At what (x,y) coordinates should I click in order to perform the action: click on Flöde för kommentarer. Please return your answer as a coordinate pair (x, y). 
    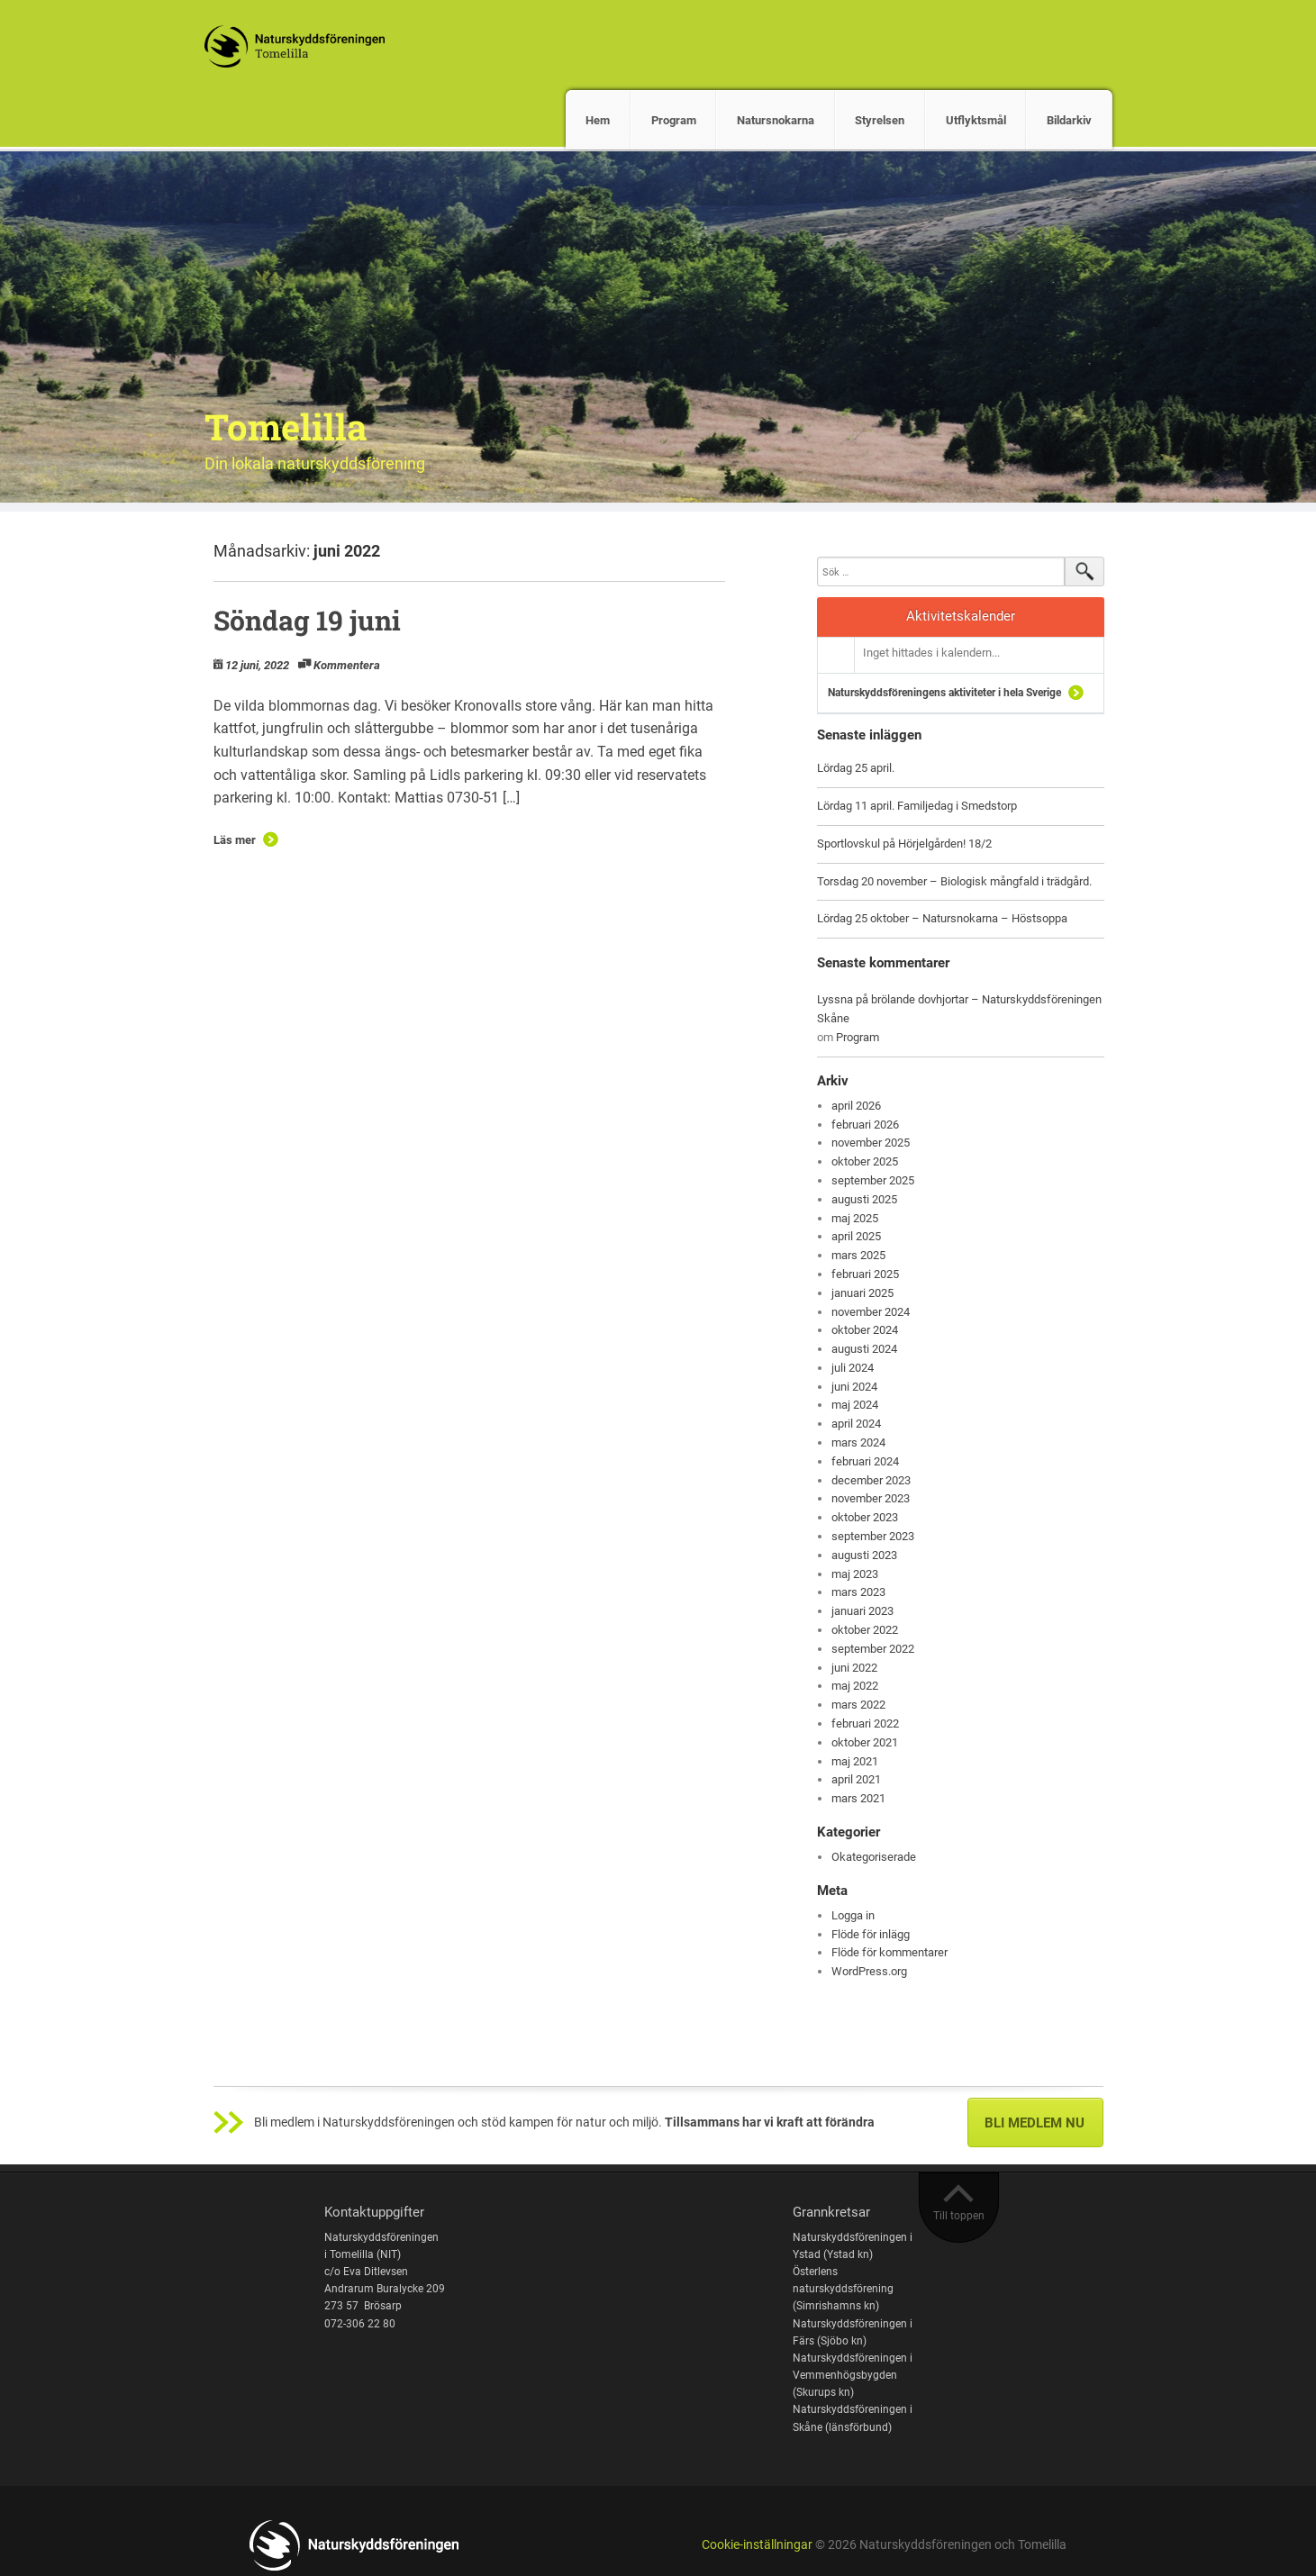
    Looking at the image, I should click on (889, 1952).